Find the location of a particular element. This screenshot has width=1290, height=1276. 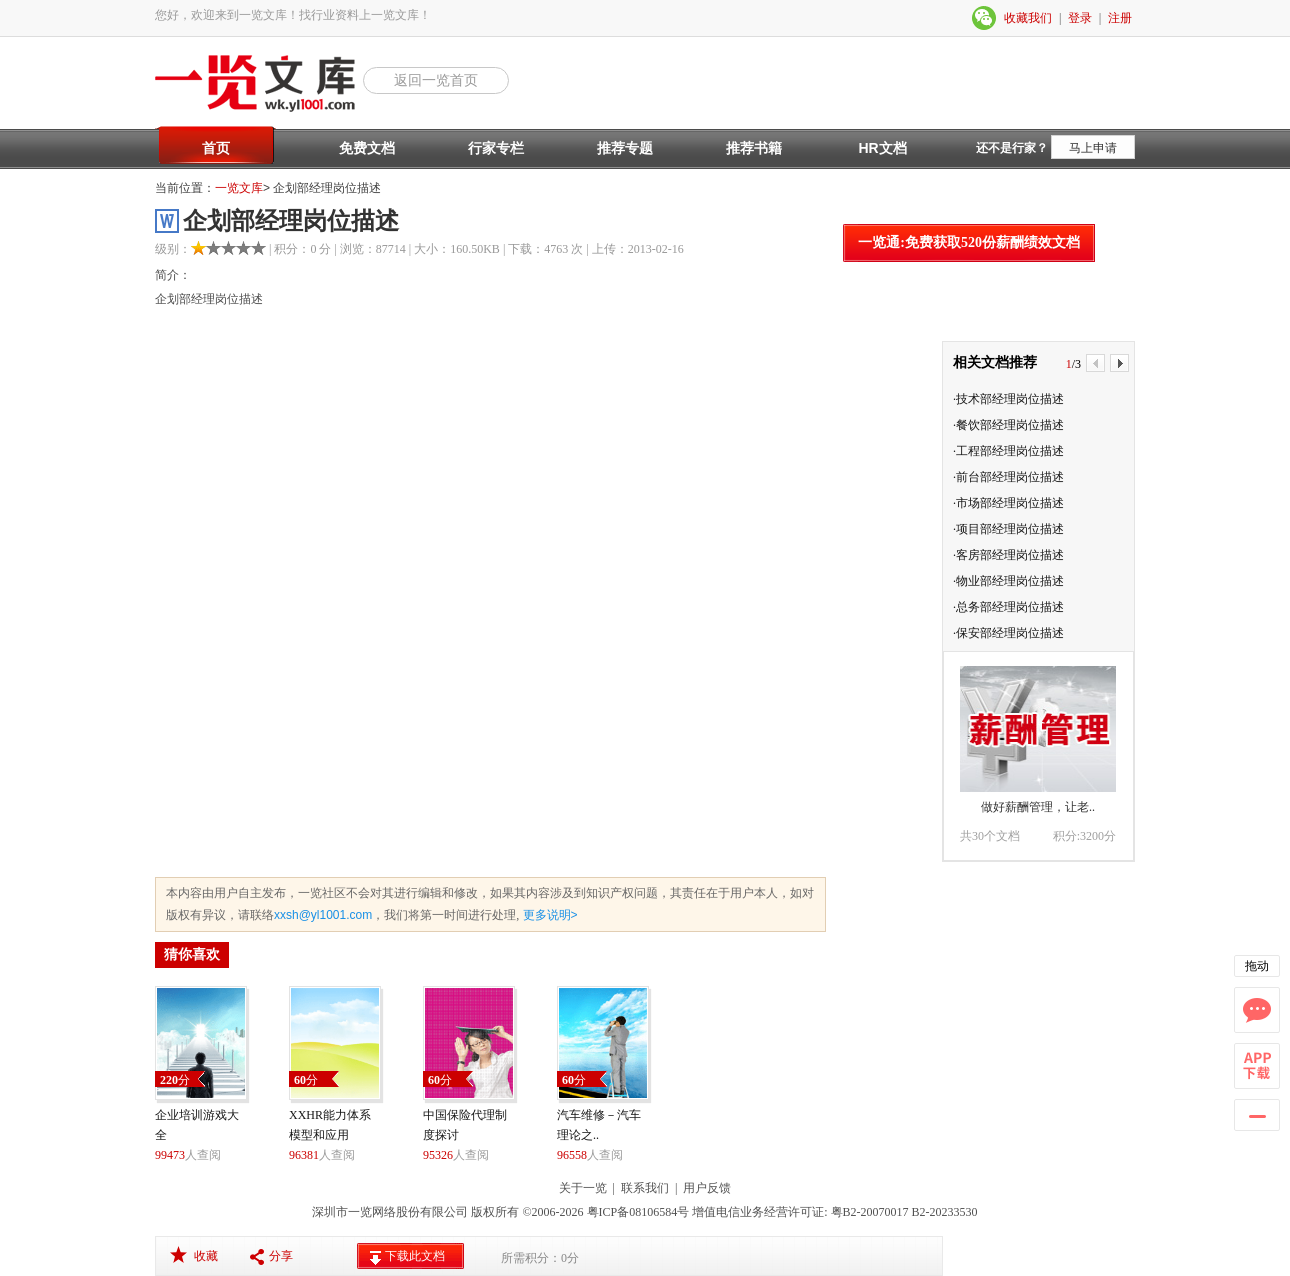

分享 is located at coordinates (281, 1256).